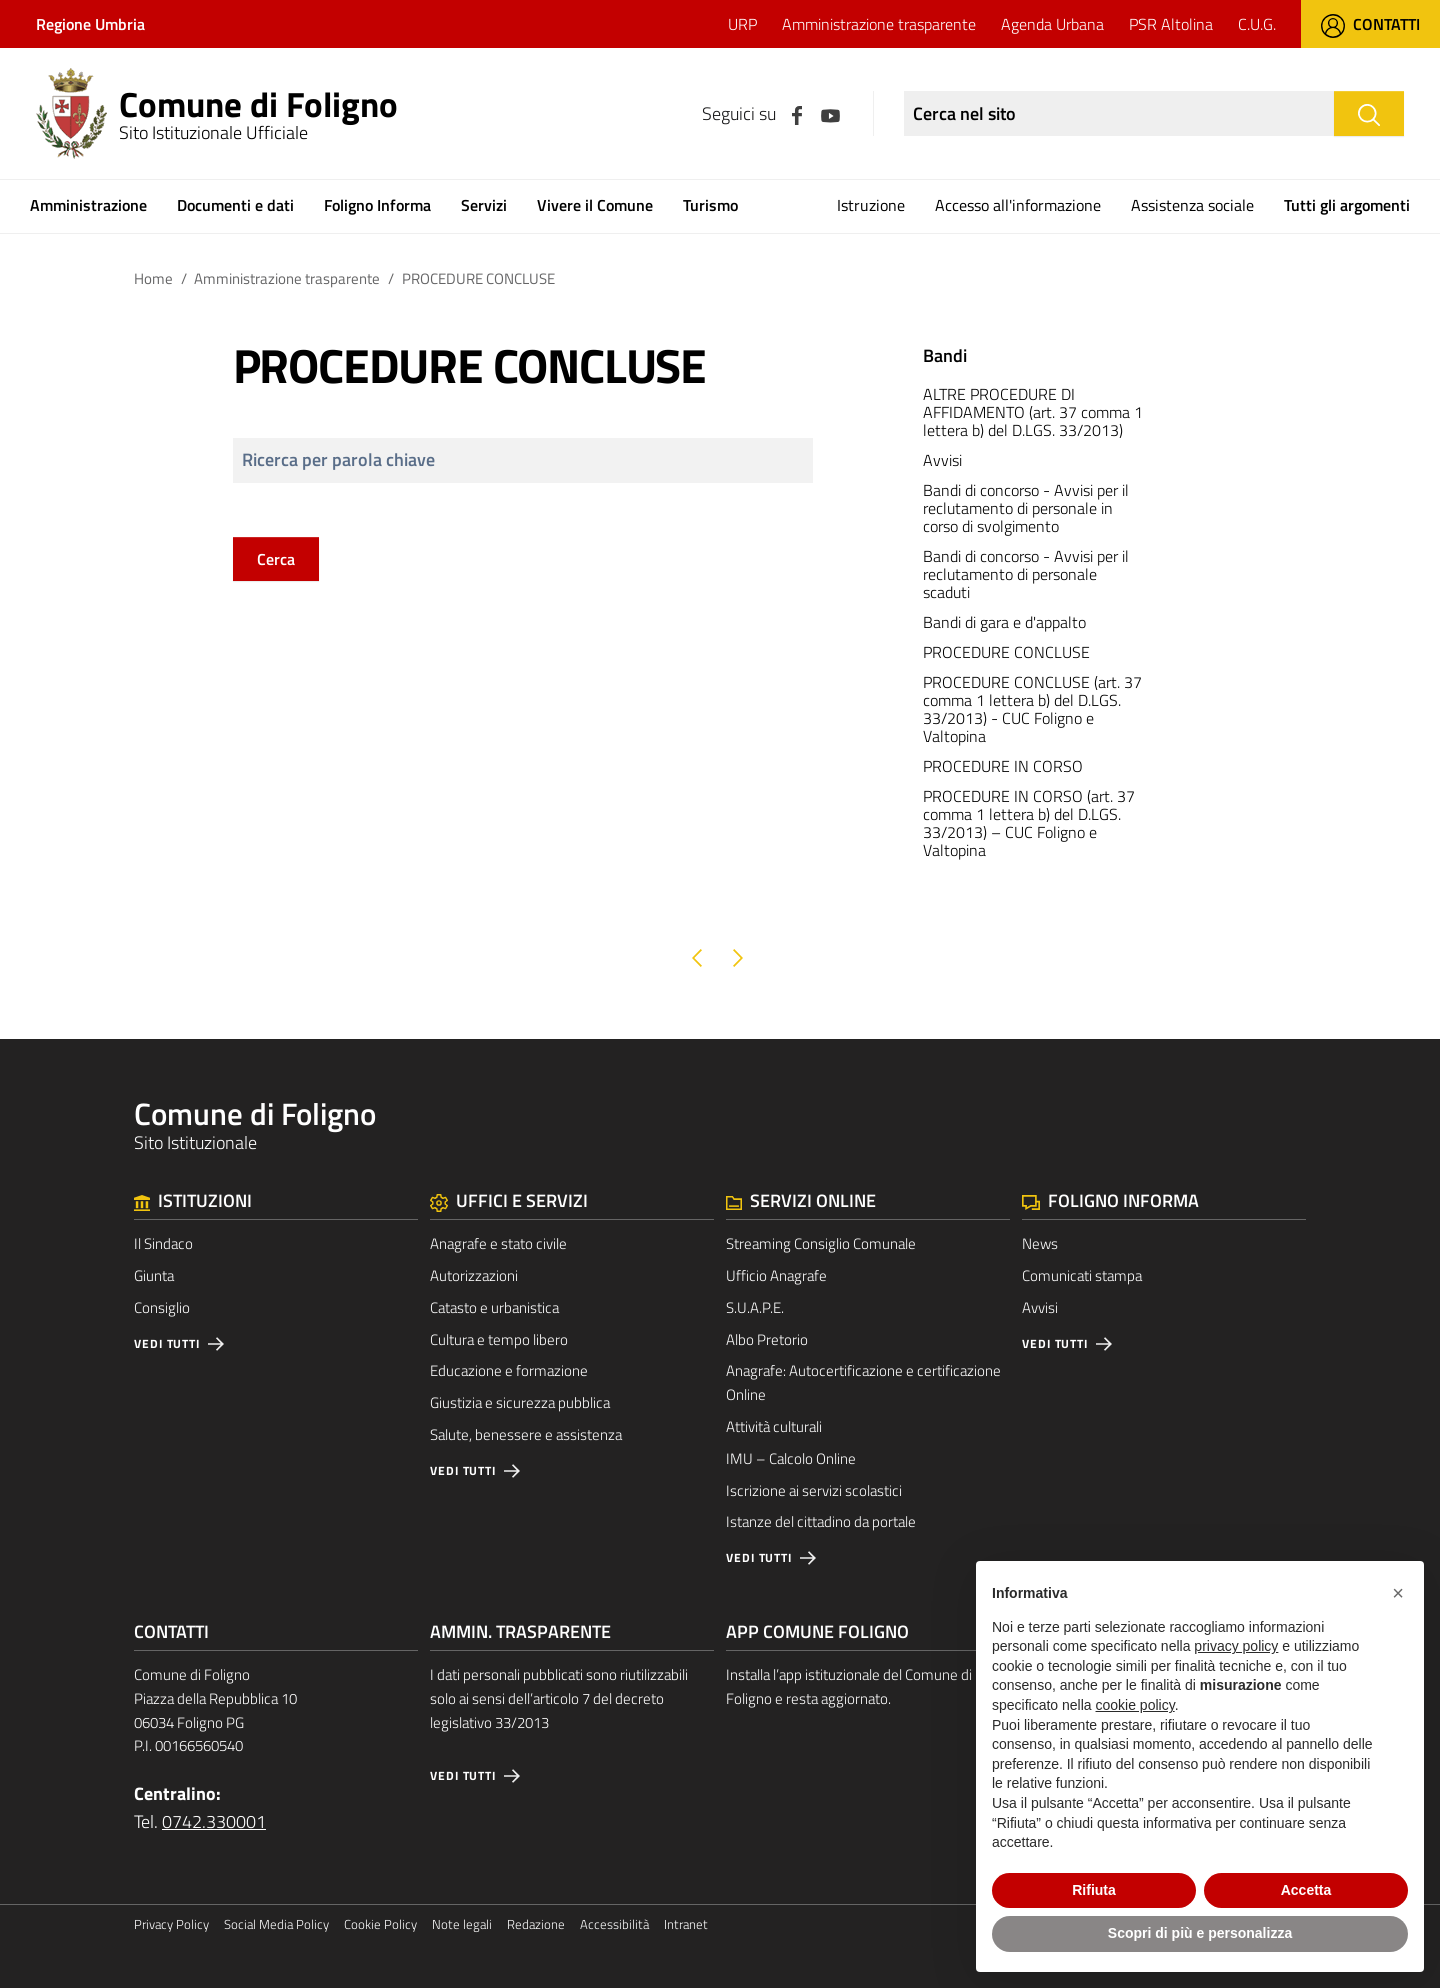 Image resolution: width=1440 pixels, height=1988 pixels. Describe the element at coordinates (1306, 1890) in the screenshot. I see `Accetta [button]` at that location.